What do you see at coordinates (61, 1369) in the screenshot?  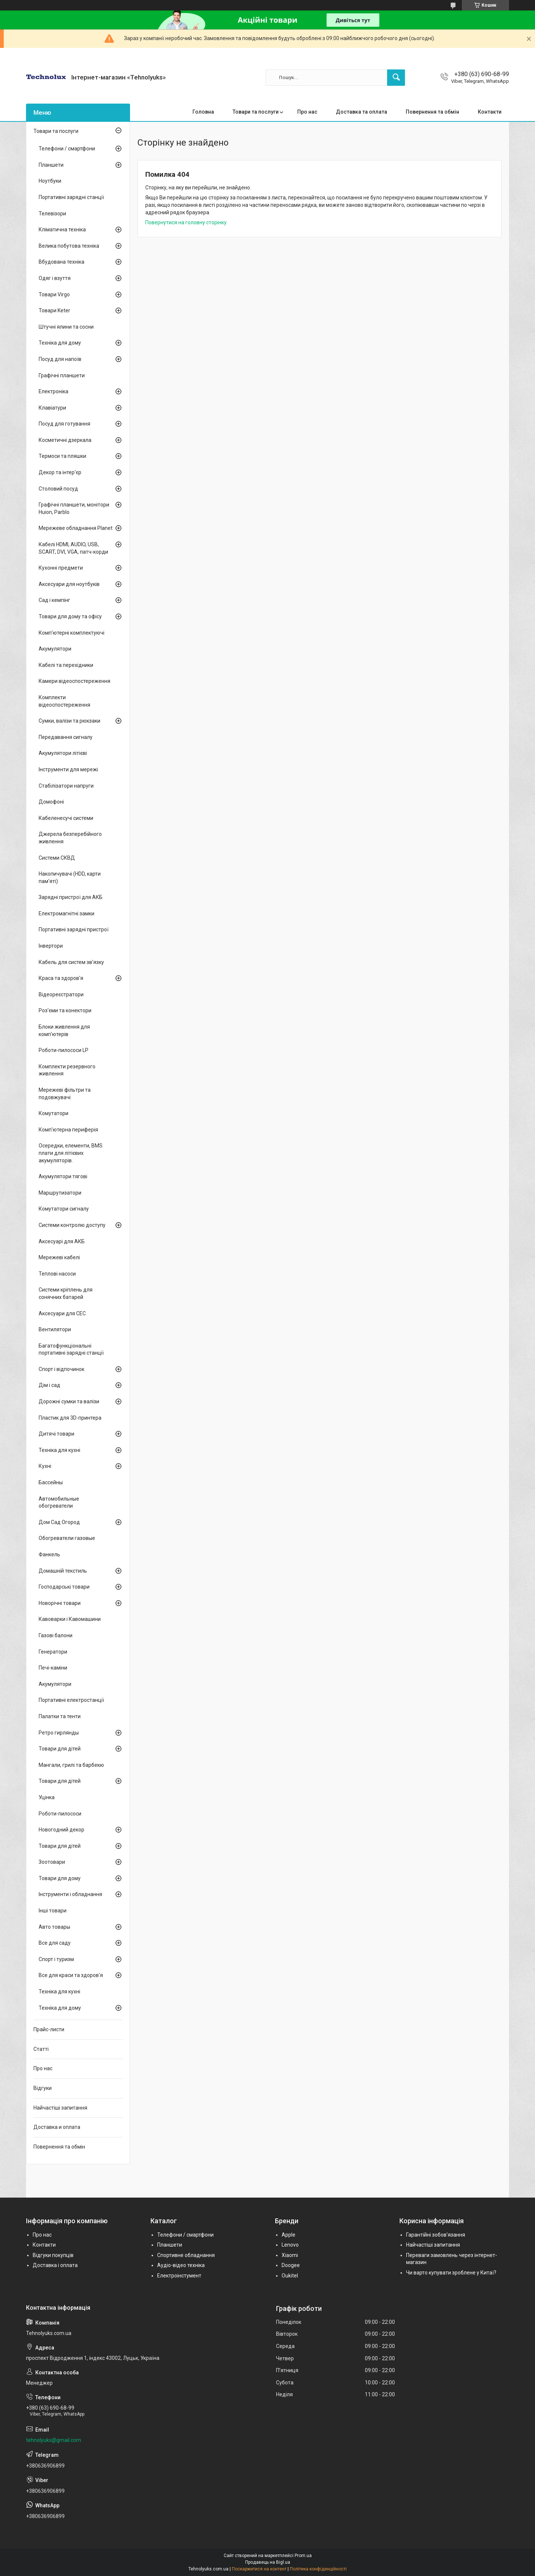 I see `Спорт і відпочинок` at bounding box center [61, 1369].